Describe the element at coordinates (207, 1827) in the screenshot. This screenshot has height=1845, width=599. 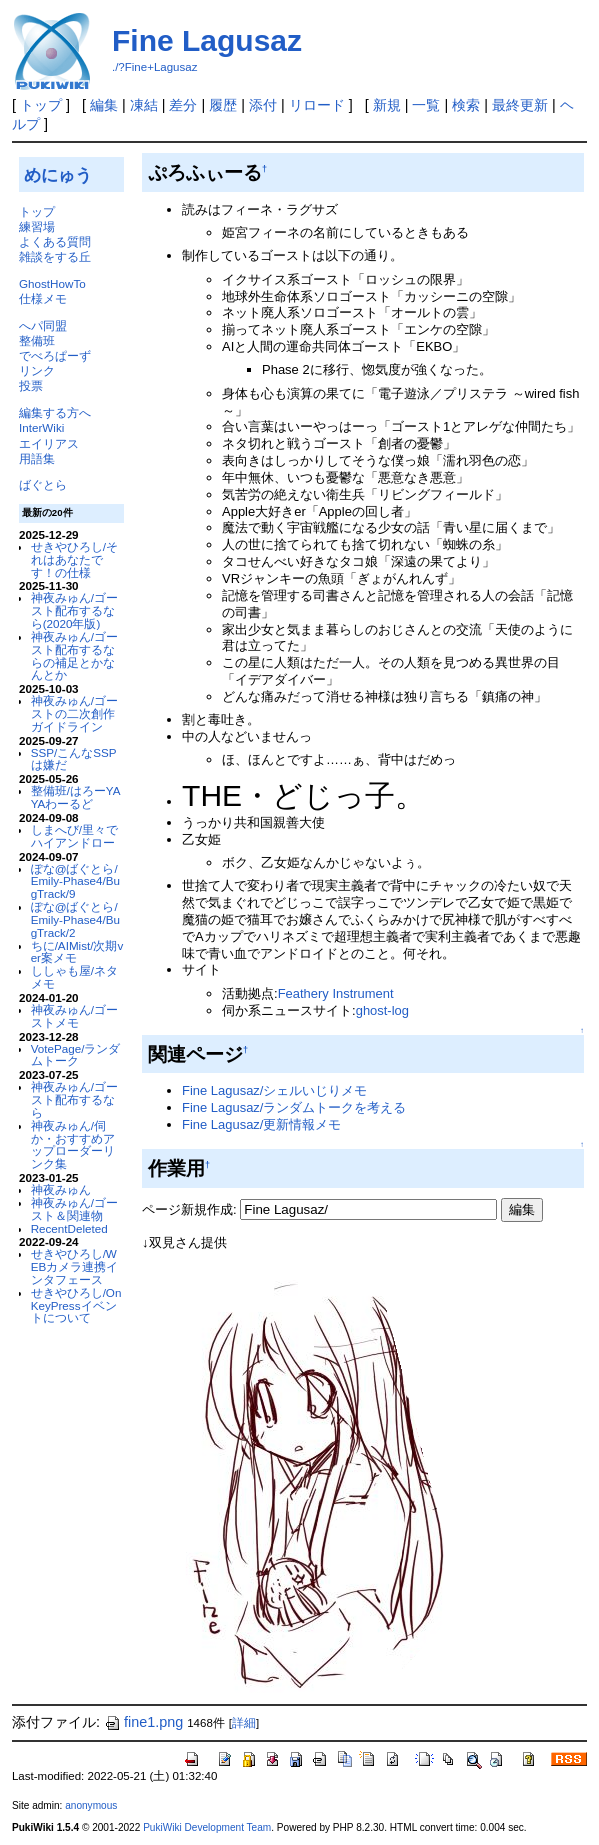
I see `PukiWiki Development Team` at that location.